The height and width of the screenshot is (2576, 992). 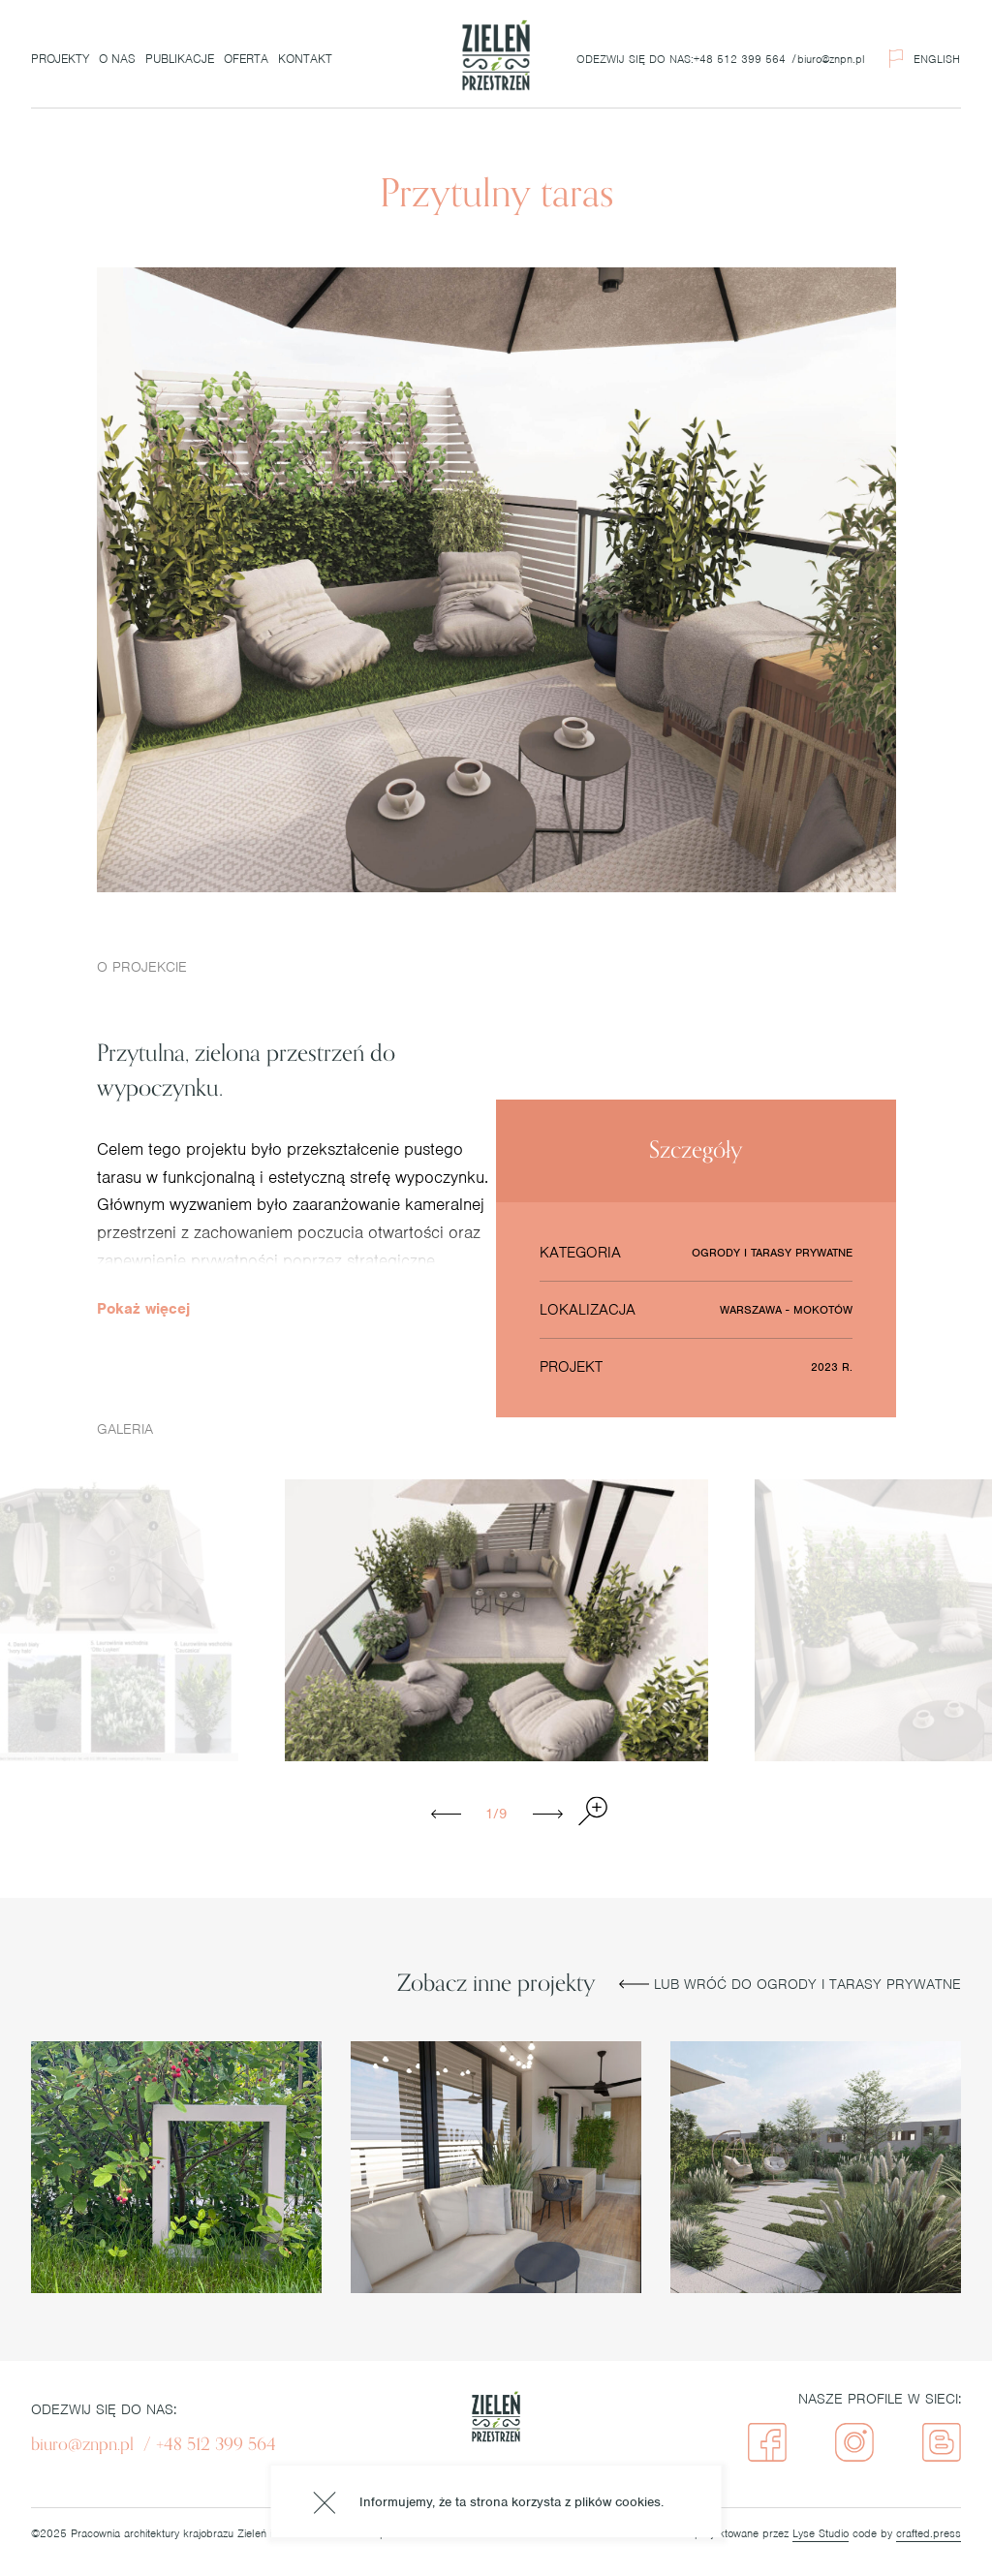 What do you see at coordinates (740, 59) in the screenshot?
I see `+48 512 399 564` at bounding box center [740, 59].